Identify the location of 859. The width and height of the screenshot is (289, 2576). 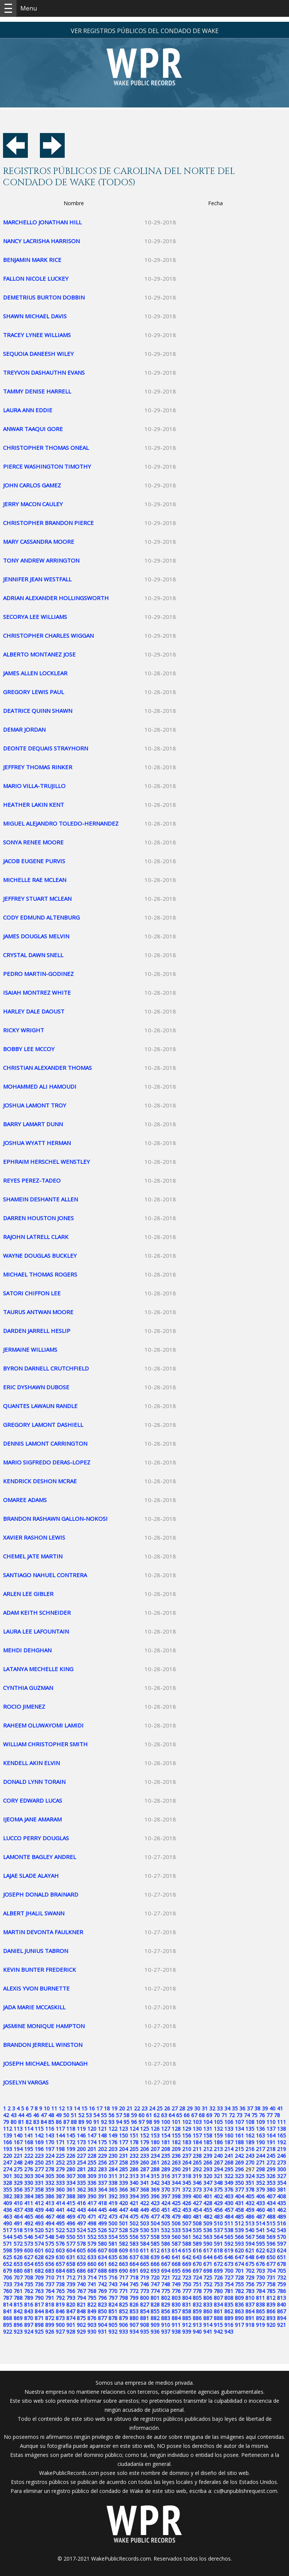
(197, 2311).